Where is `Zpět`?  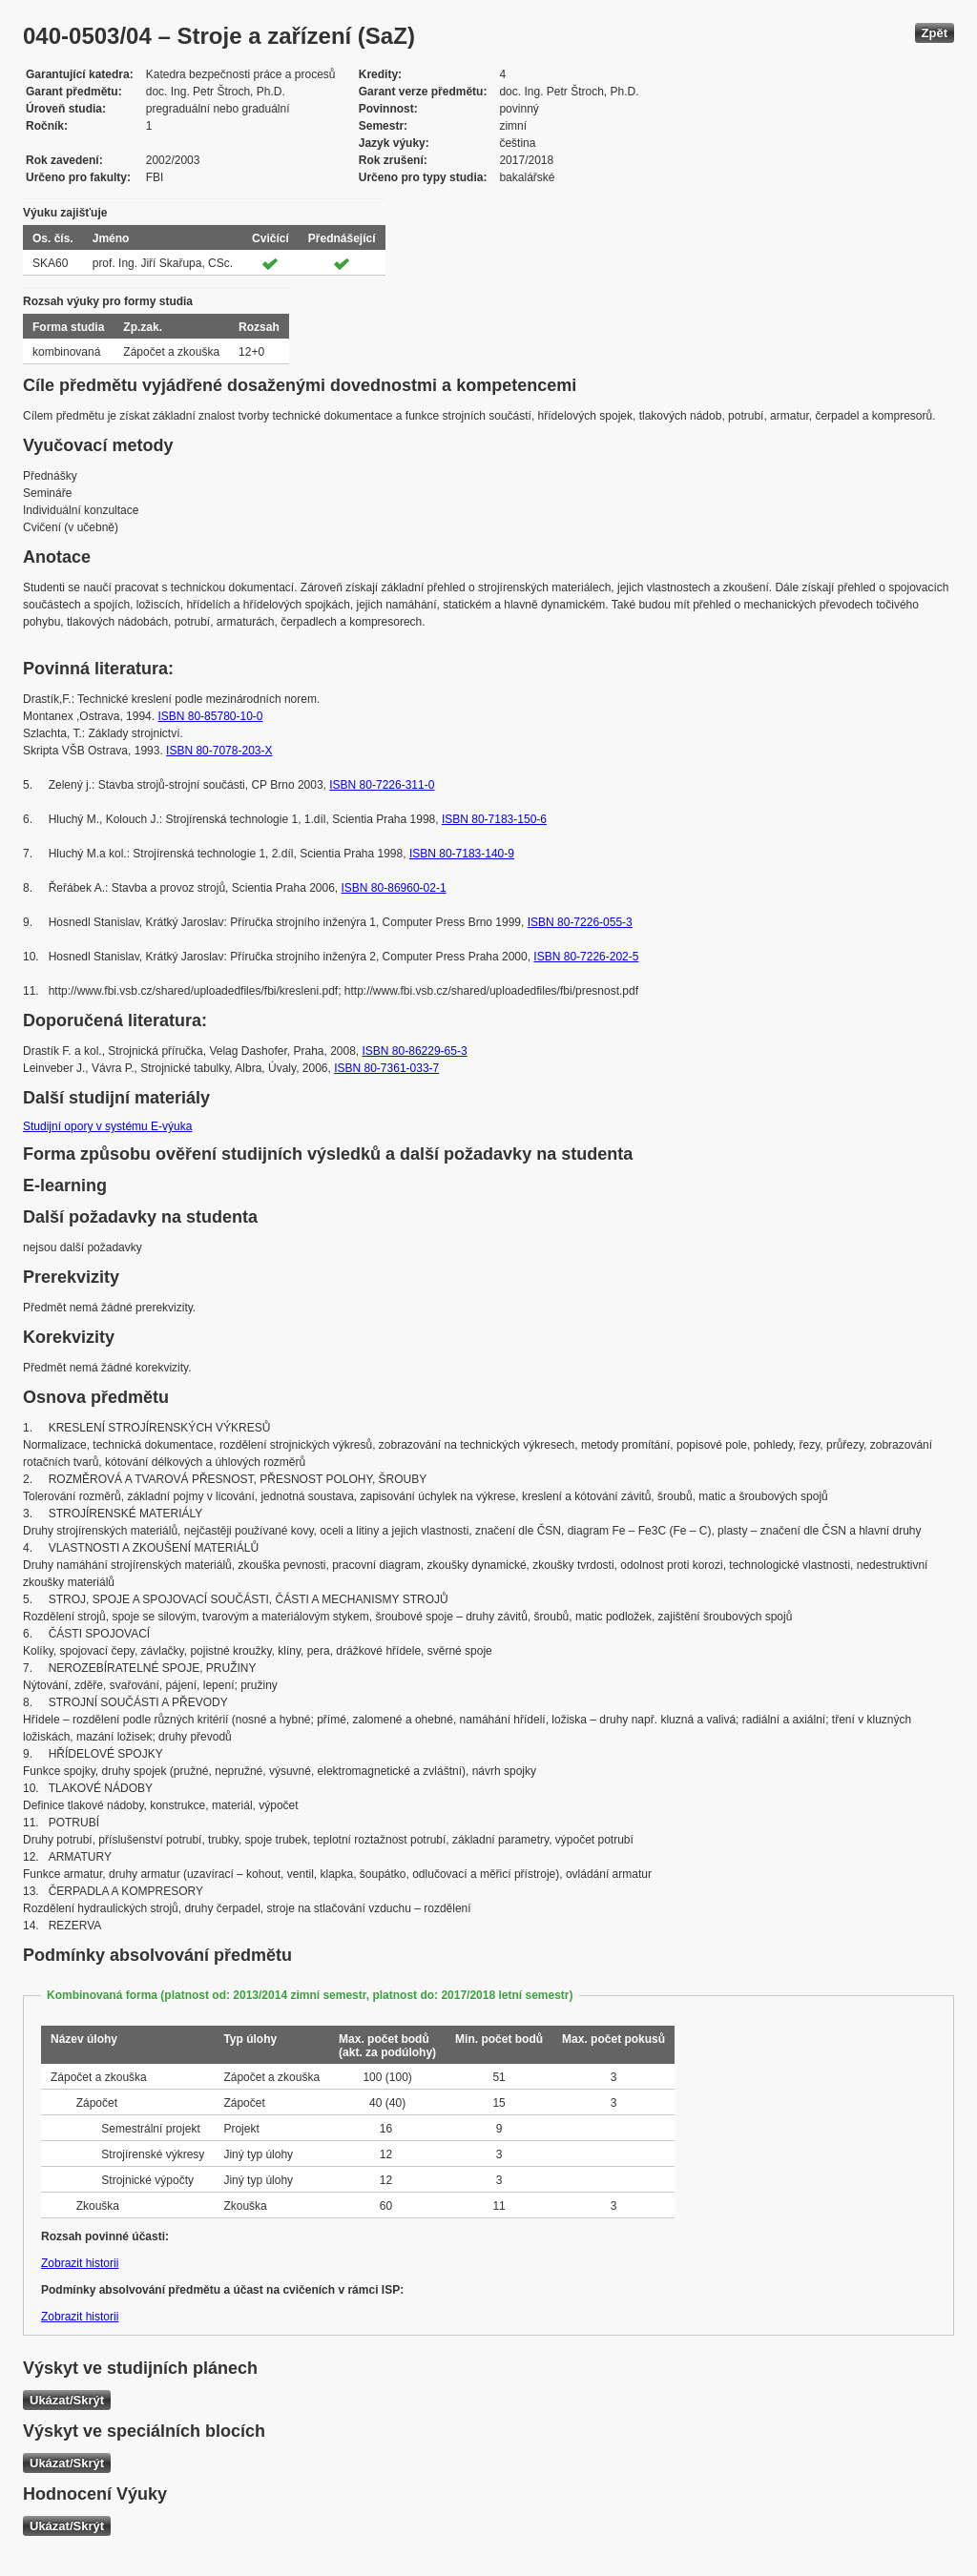 Zpět is located at coordinates (934, 33).